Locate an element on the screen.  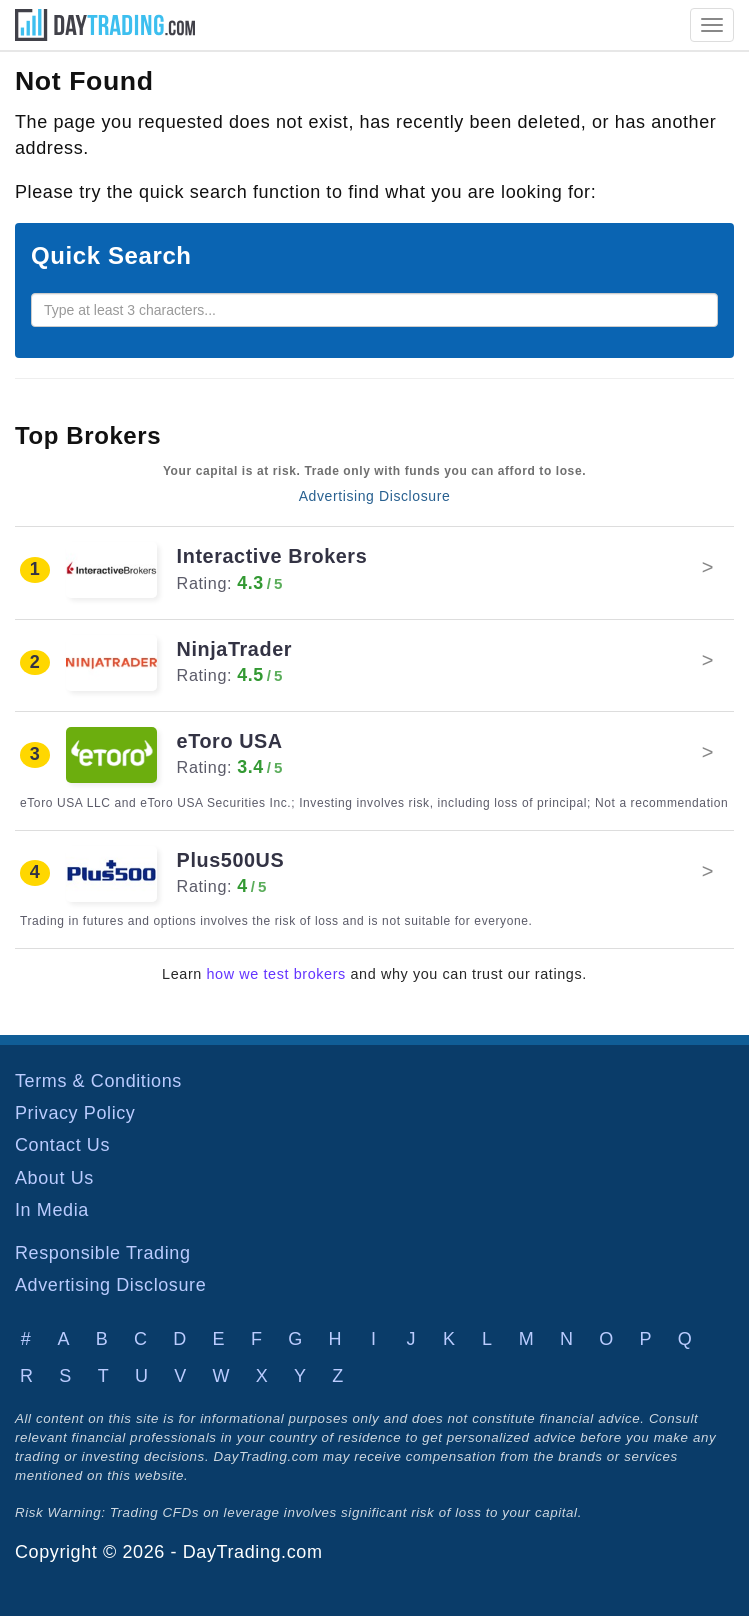
Advertising Disclosure is located at coordinates (375, 496).